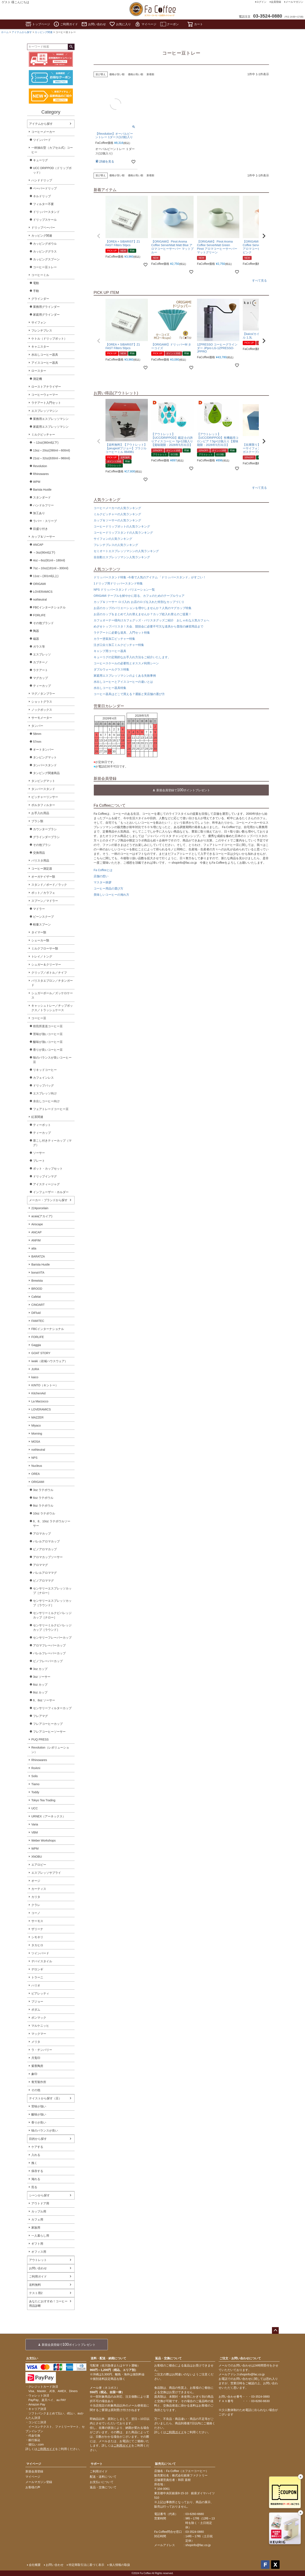  I want to click on ティーポット, so click(42, 1125).